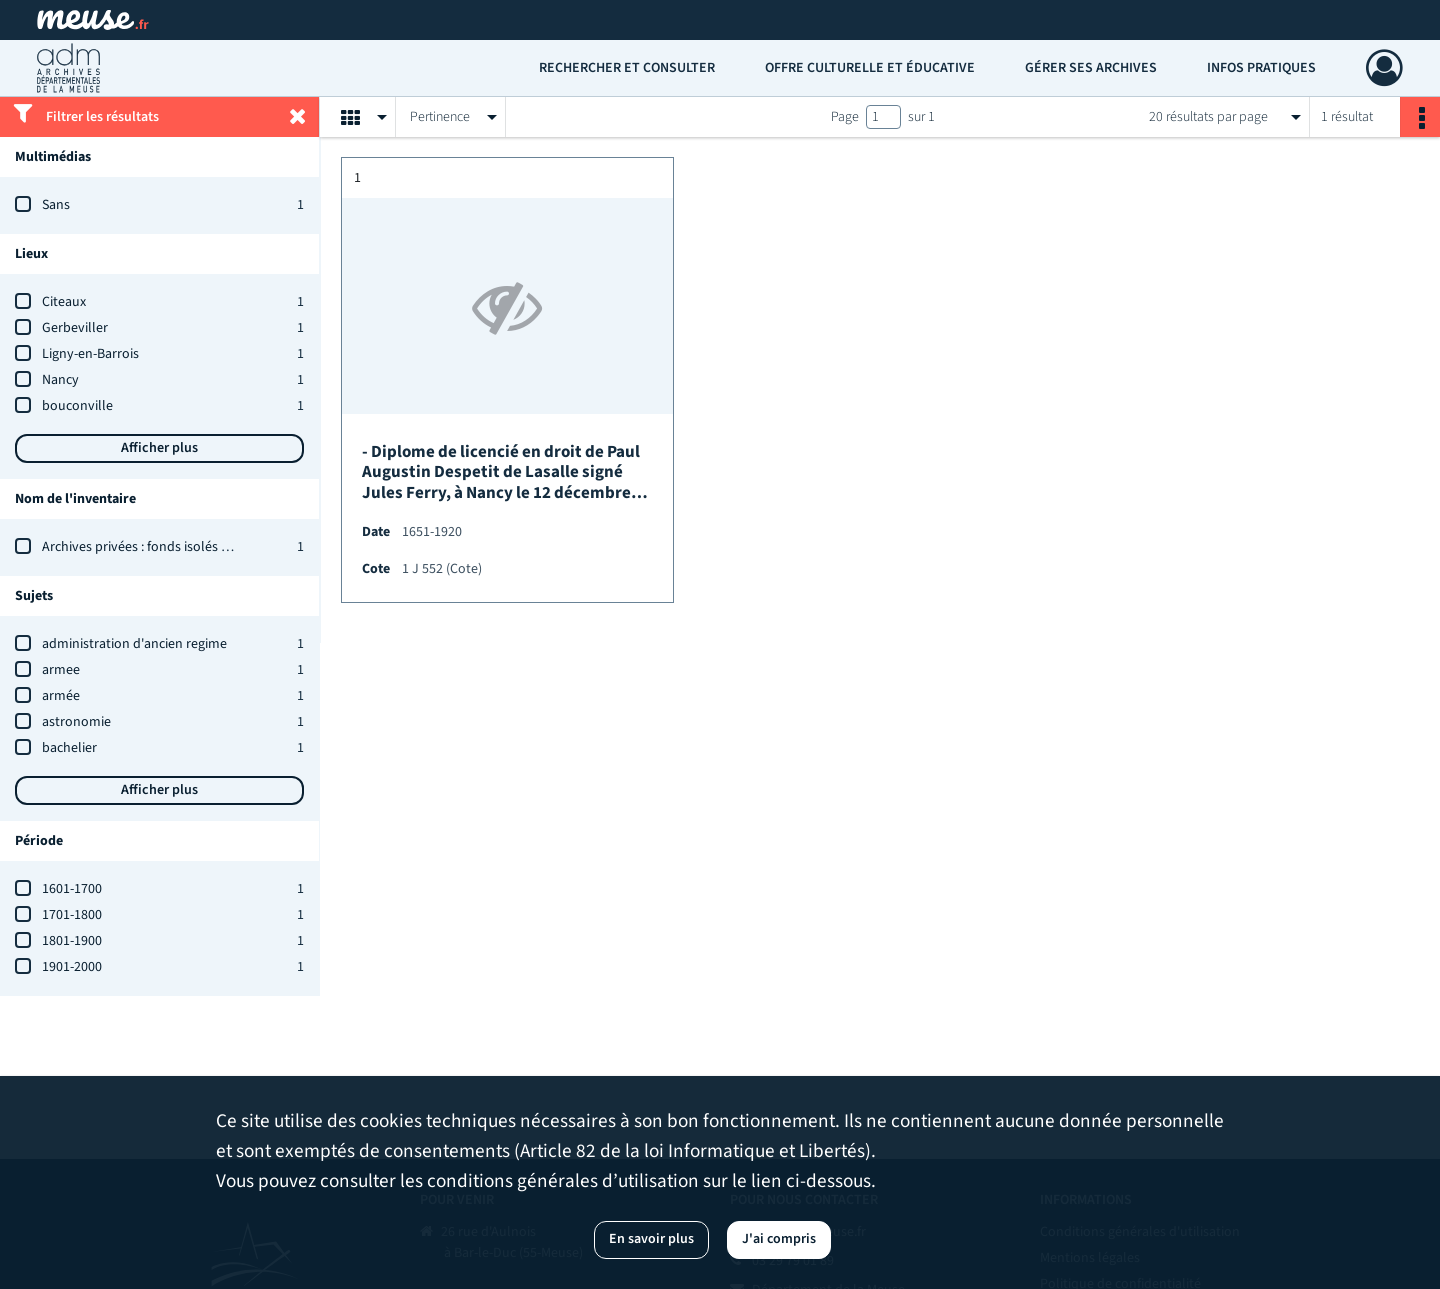  I want to click on Rechercher et consulter, so click(627, 68).